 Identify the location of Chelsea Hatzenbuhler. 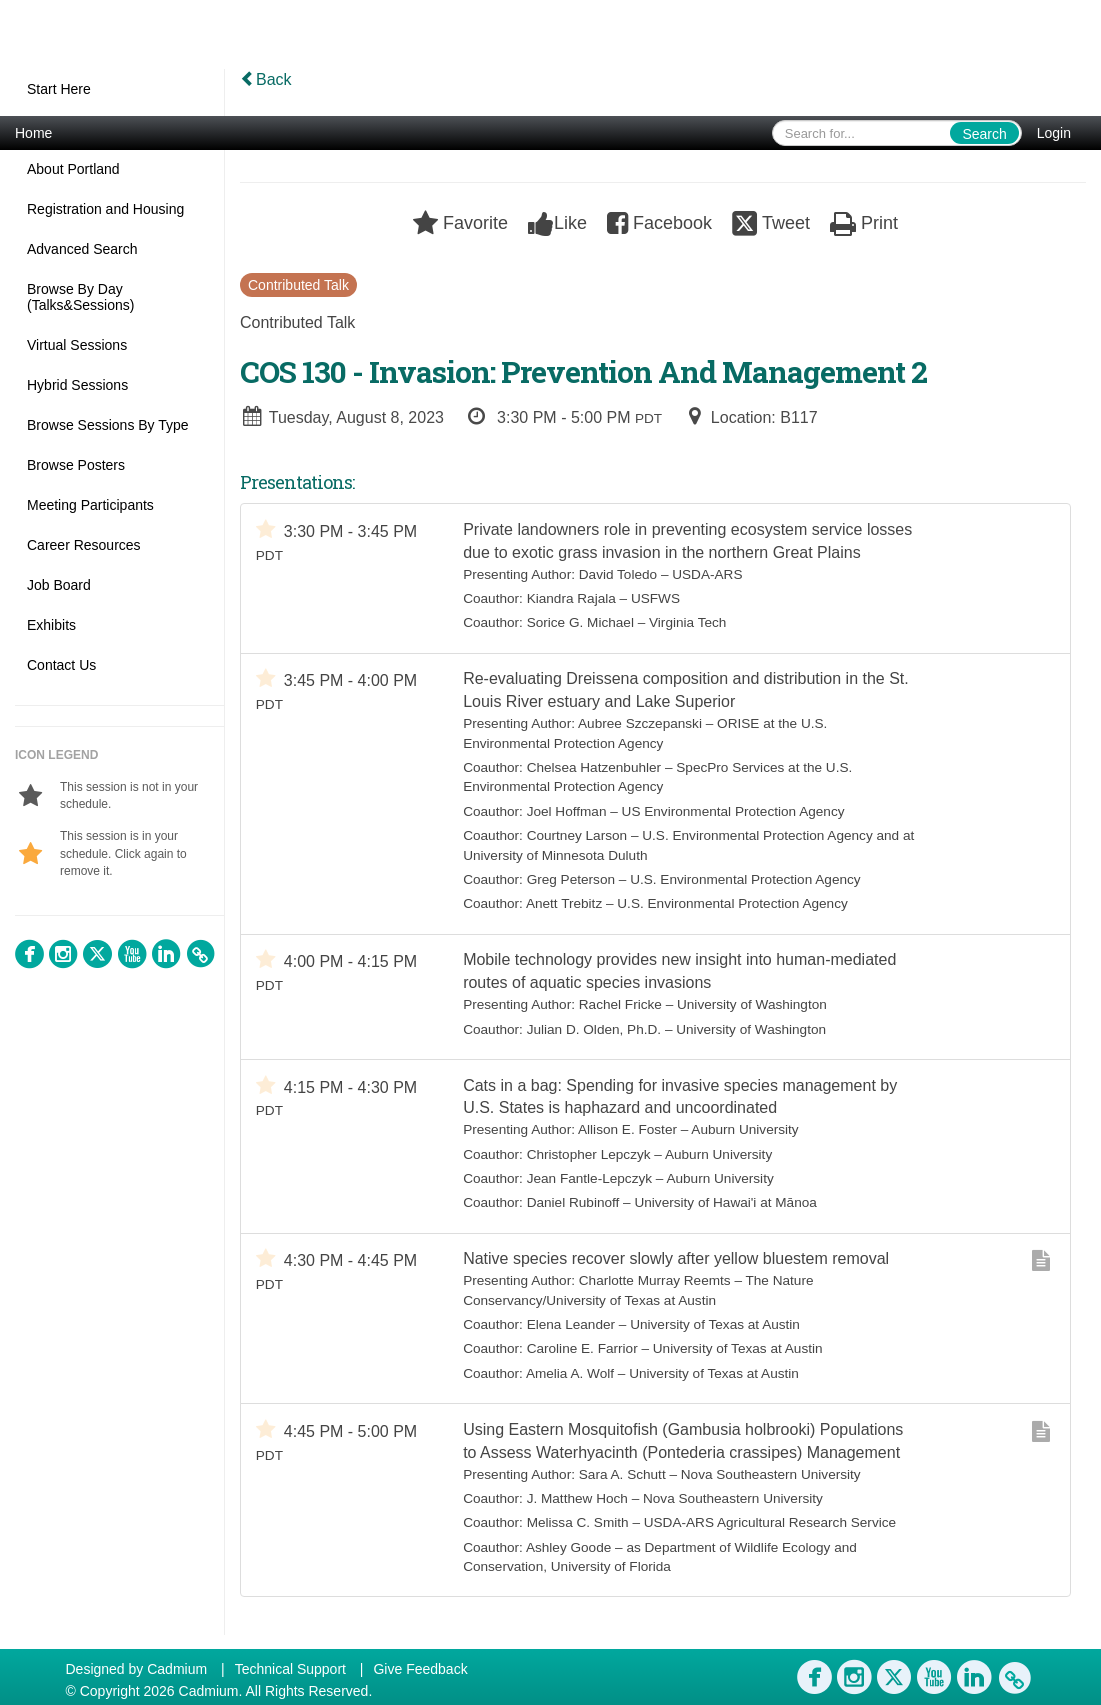
(594, 768).